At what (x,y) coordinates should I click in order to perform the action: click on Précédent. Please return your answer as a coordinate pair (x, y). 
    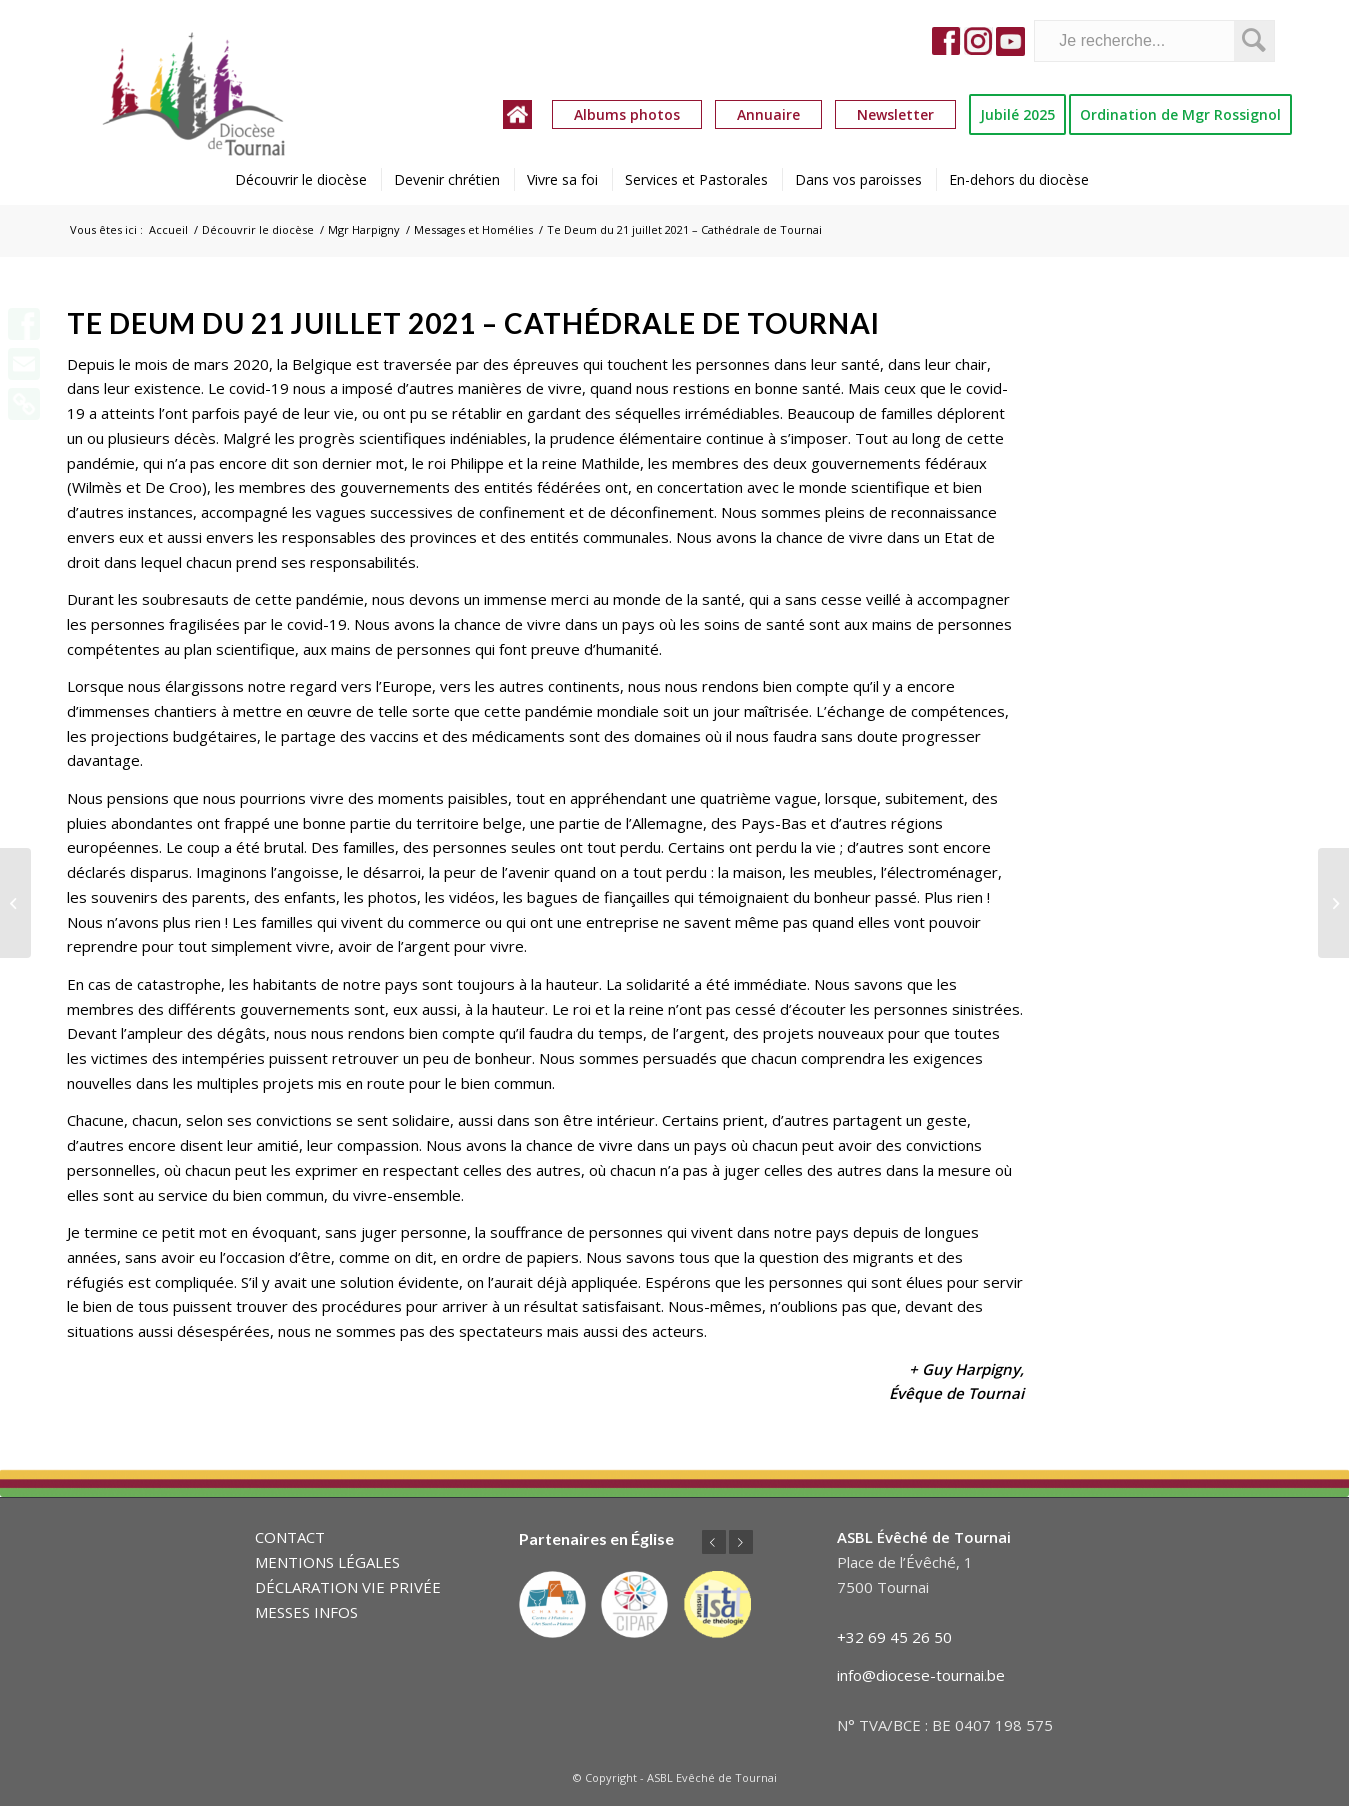
    Looking at the image, I should click on (714, 1542).